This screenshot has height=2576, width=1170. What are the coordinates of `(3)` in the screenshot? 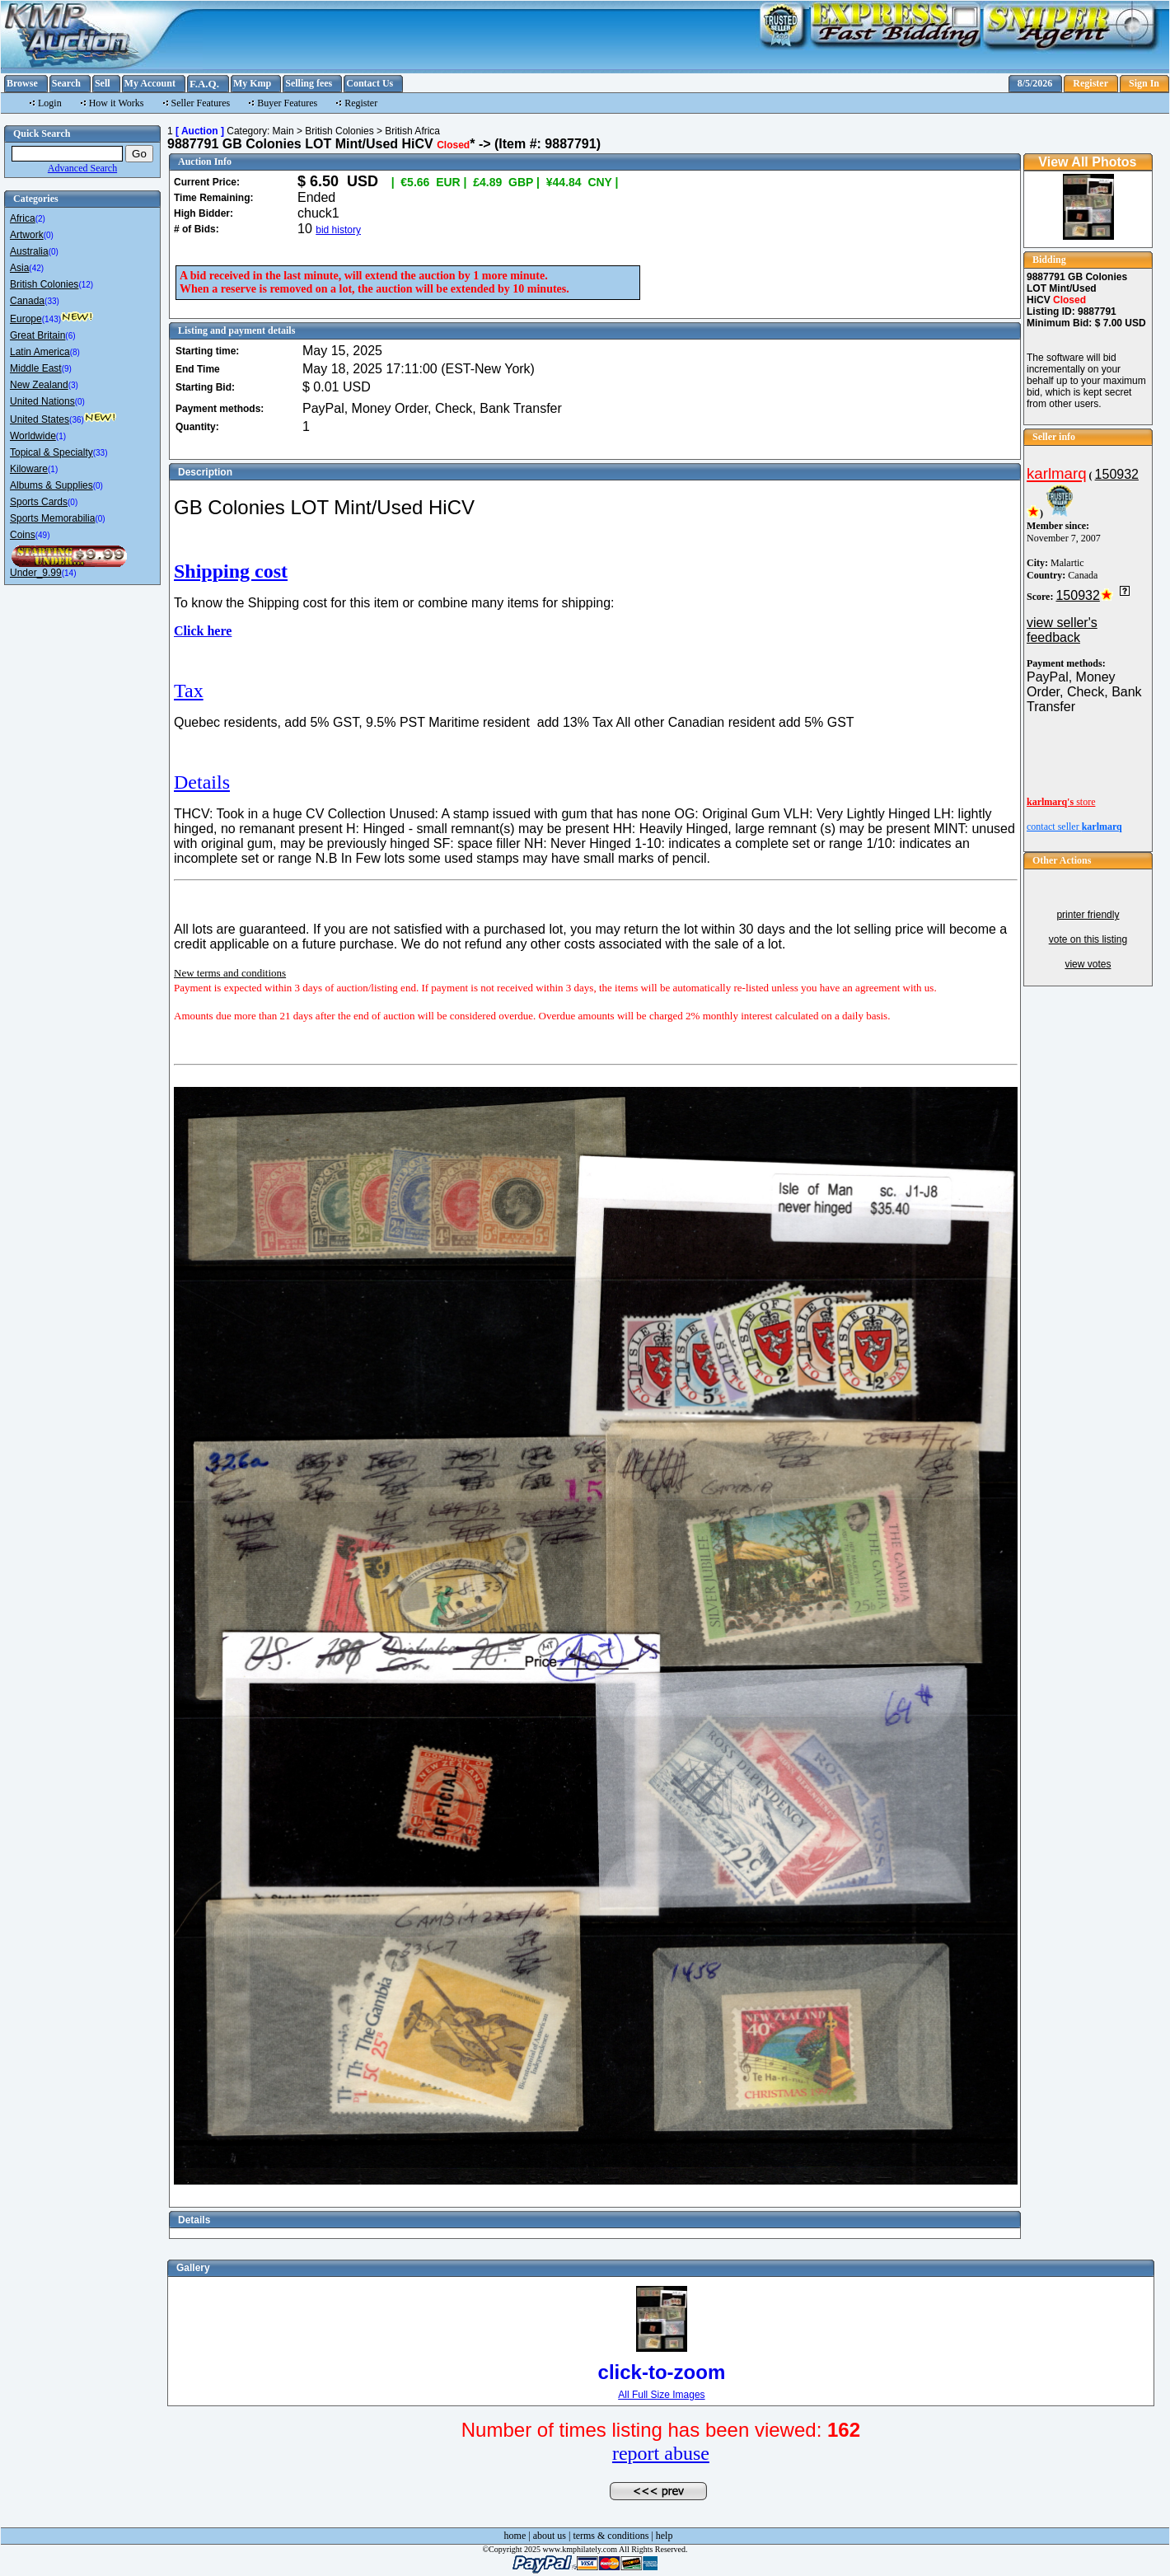 It's located at (73, 385).